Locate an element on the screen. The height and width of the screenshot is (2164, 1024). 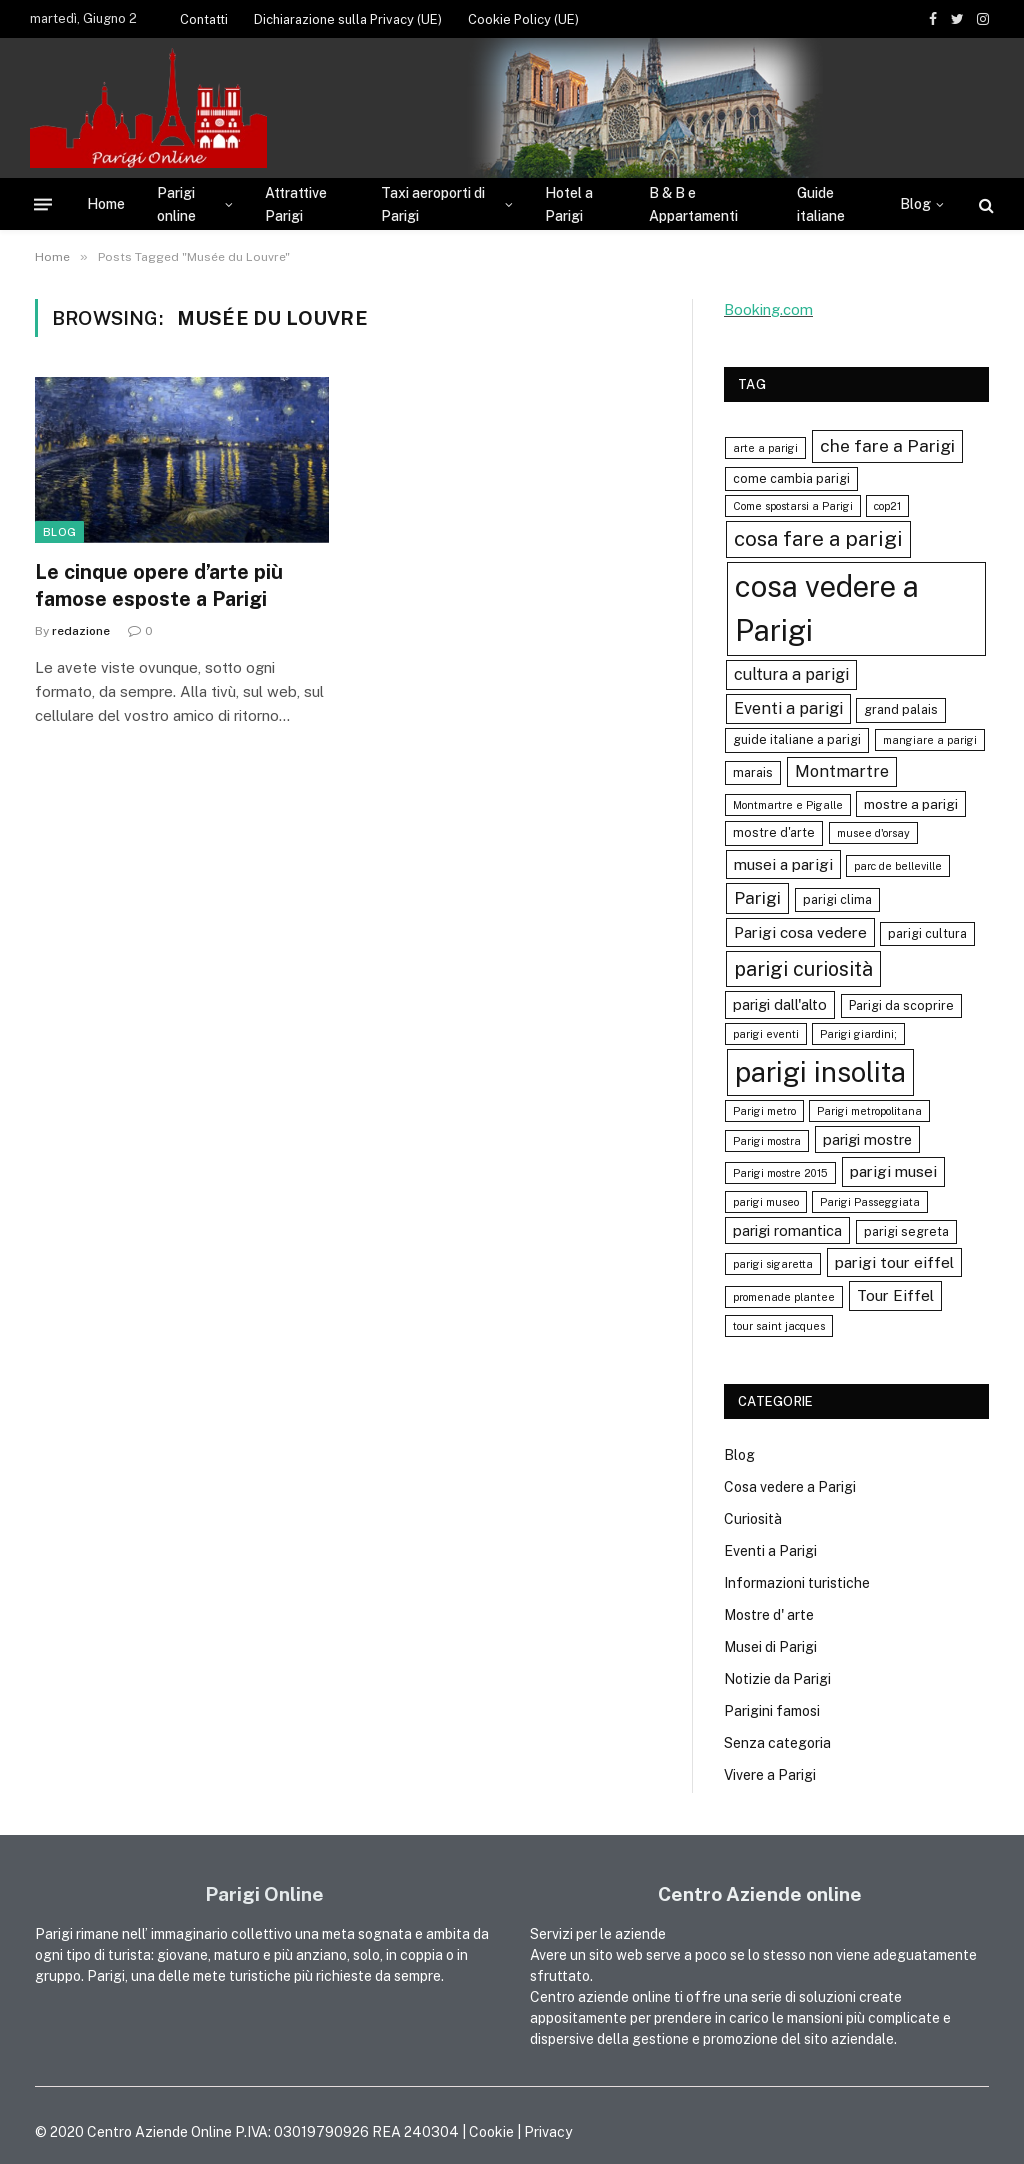
cosa vedere a Parigi [cosa vedere a Parigi (60 elementi)] is located at coordinates (827, 608).